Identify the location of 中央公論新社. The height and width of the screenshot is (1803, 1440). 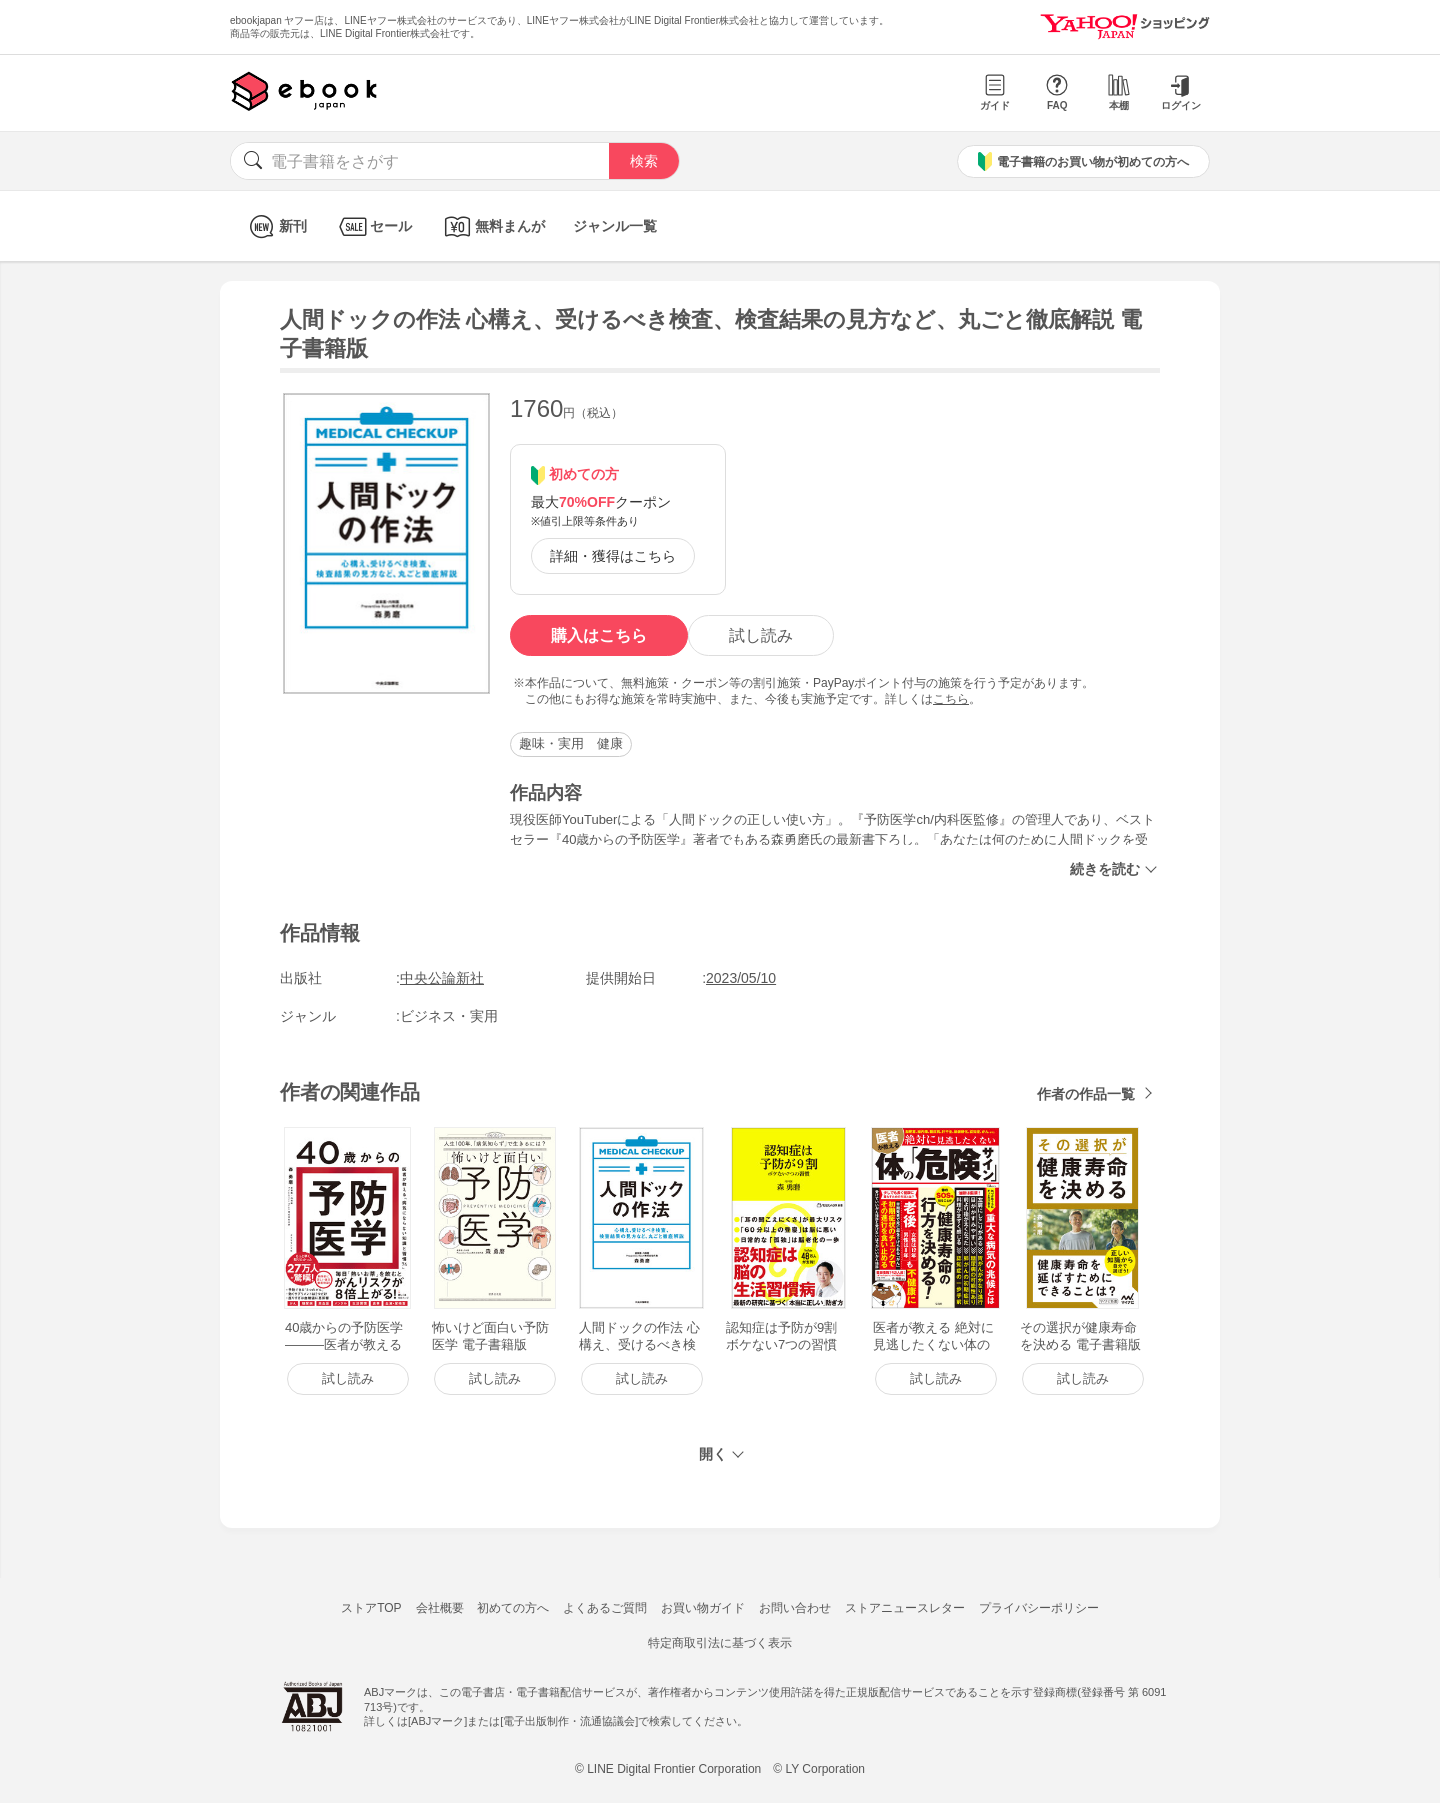
(442, 978).